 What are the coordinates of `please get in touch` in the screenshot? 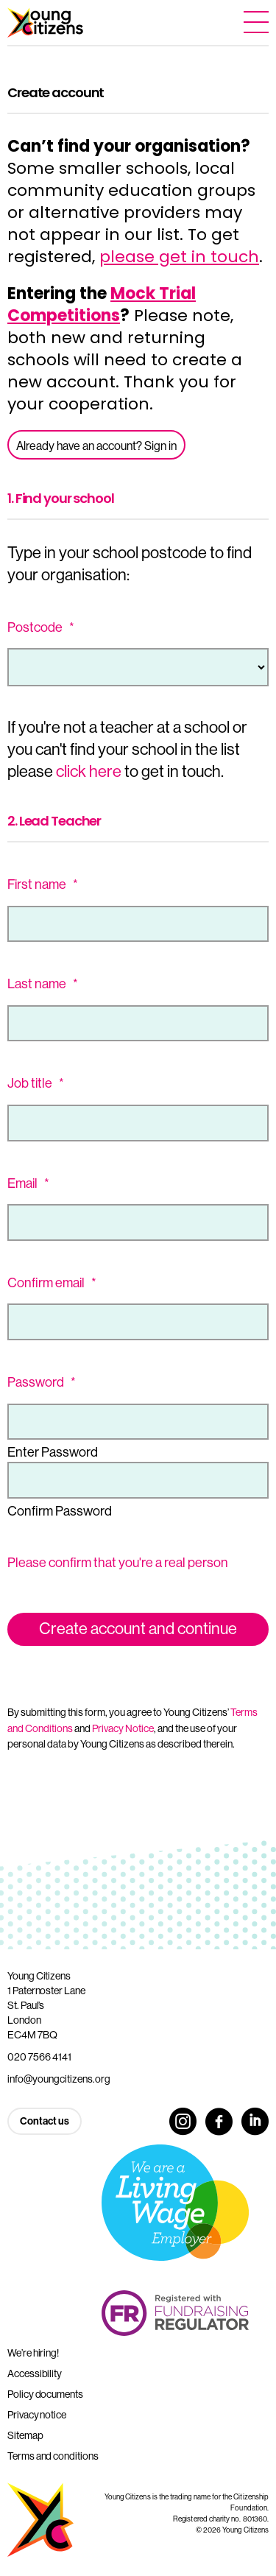 It's located at (179, 256).